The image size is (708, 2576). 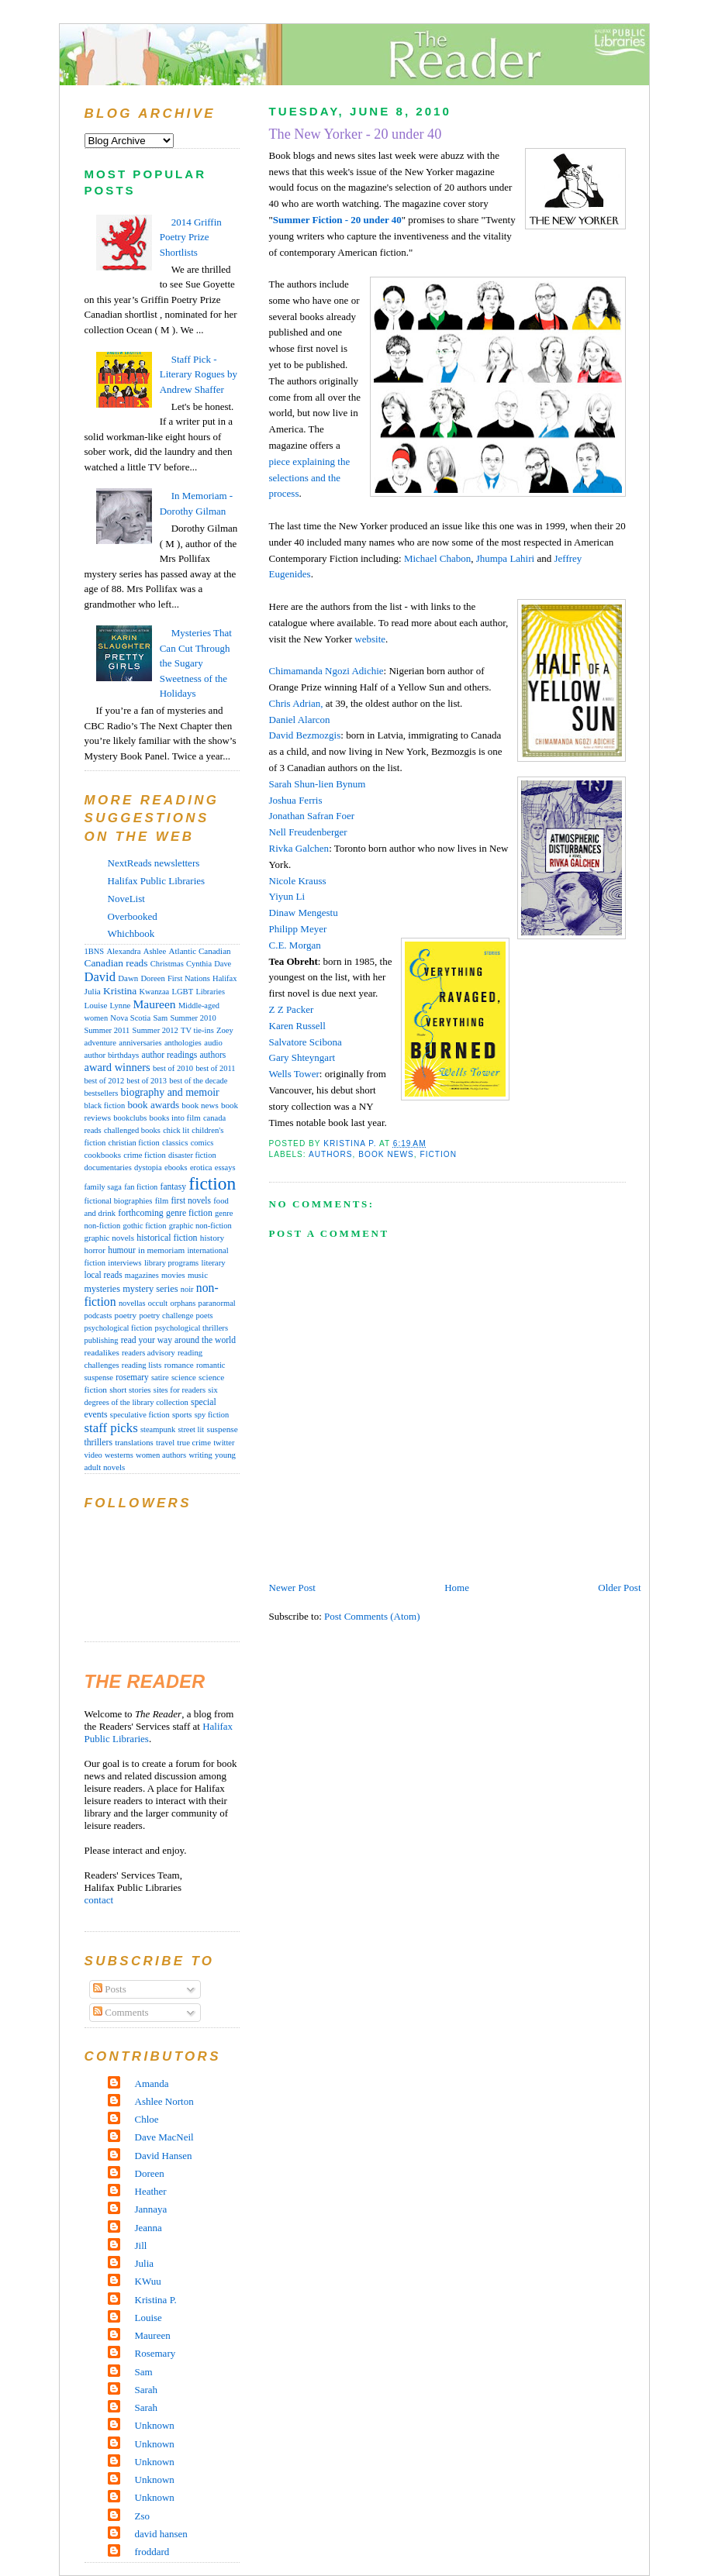 What do you see at coordinates (156, 2300) in the screenshot?
I see `Kristina P.` at bounding box center [156, 2300].